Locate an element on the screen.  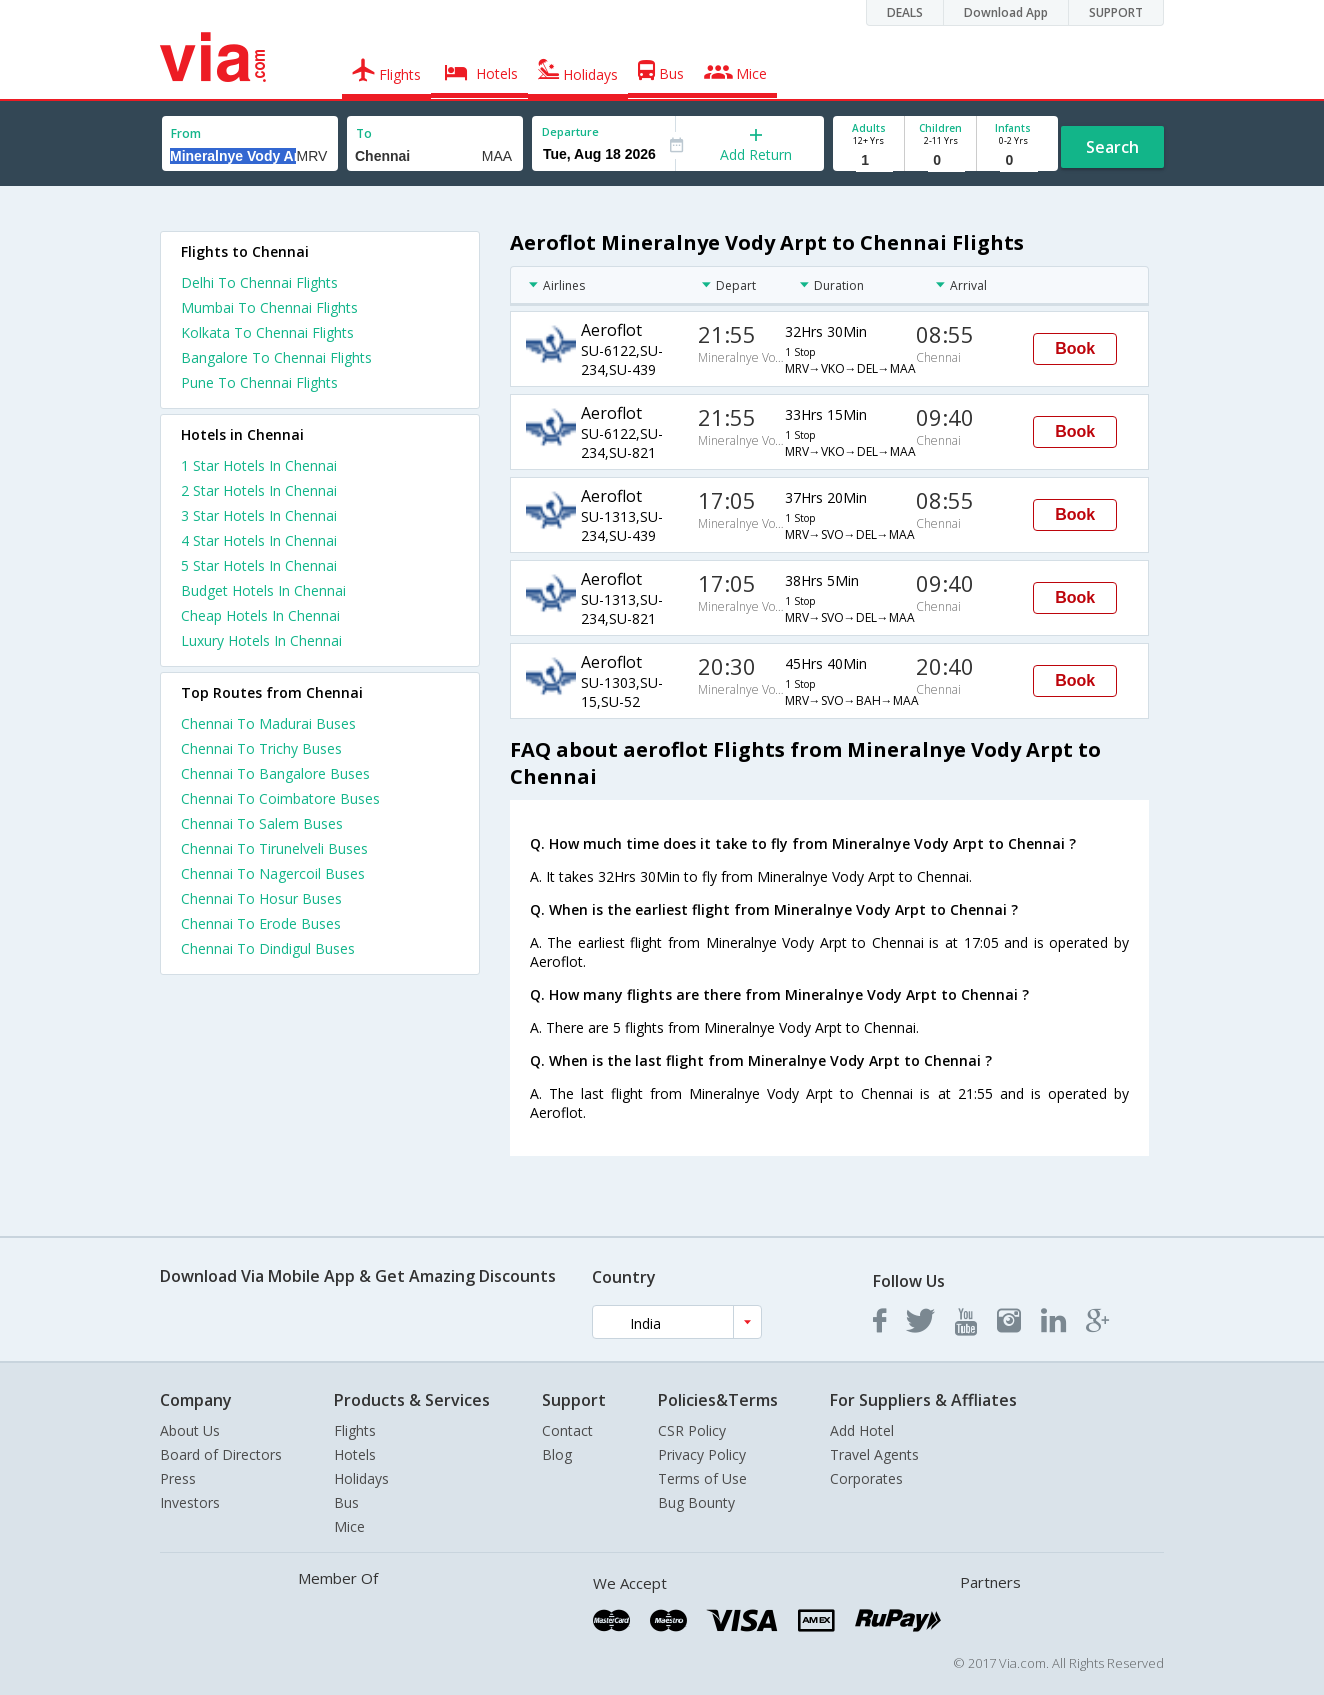
Chennai To Trichy Buses is located at coordinates (261, 748).